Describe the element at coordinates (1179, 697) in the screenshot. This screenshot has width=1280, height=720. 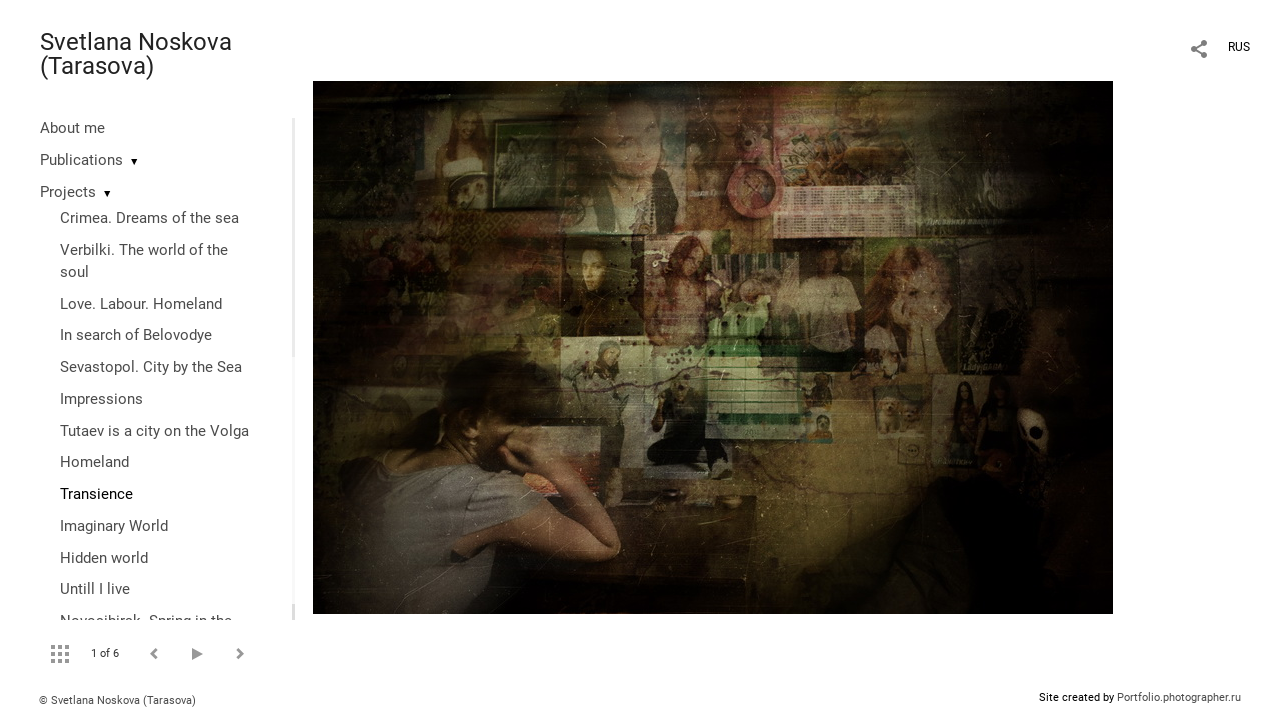
I see `Portfolio.photographer.ru` at that location.